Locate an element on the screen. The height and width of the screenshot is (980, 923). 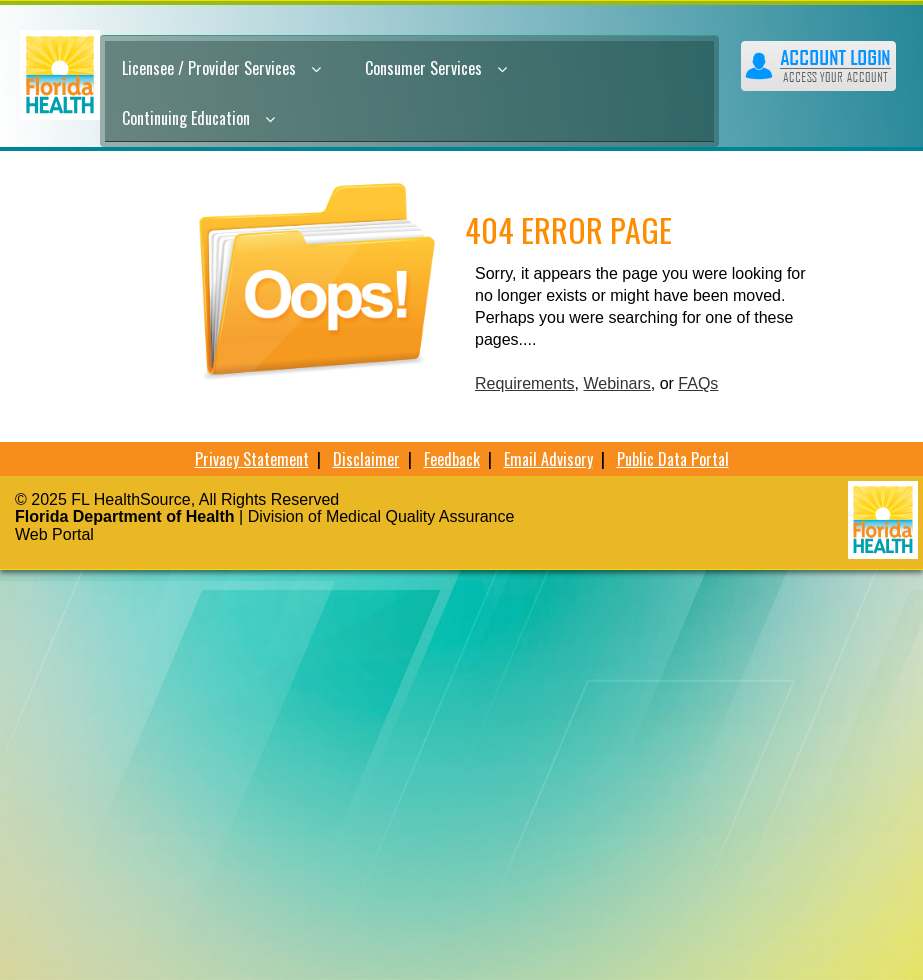
Privacy Statement is located at coordinates (252, 459).